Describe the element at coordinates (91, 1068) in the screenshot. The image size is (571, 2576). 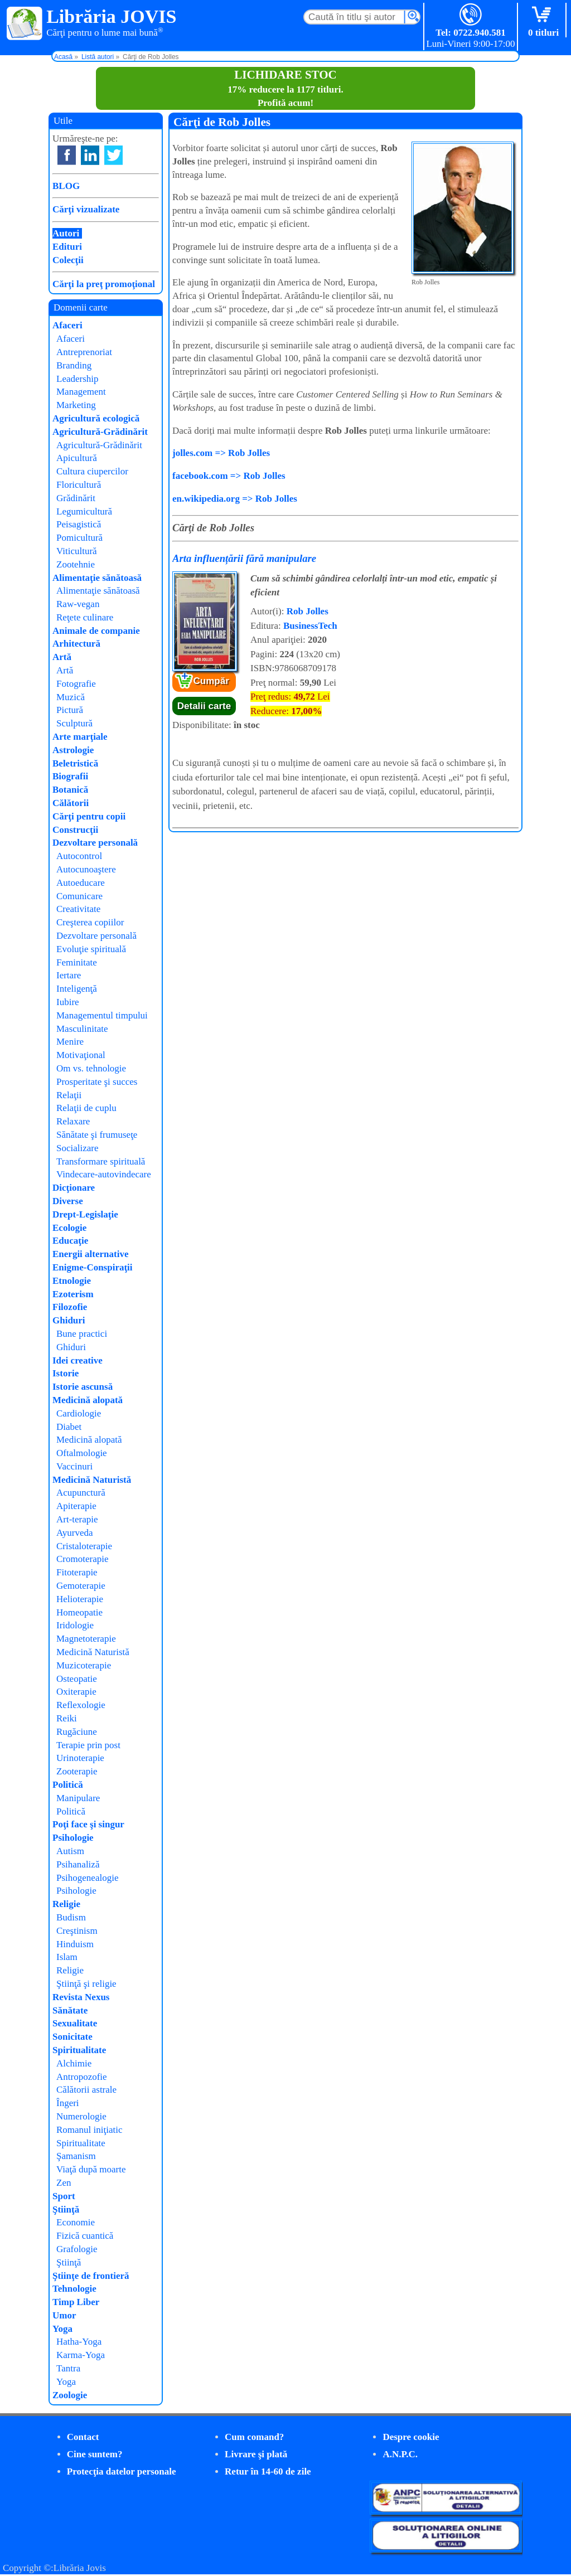
I see `Om vs. tehnologie` at that location.